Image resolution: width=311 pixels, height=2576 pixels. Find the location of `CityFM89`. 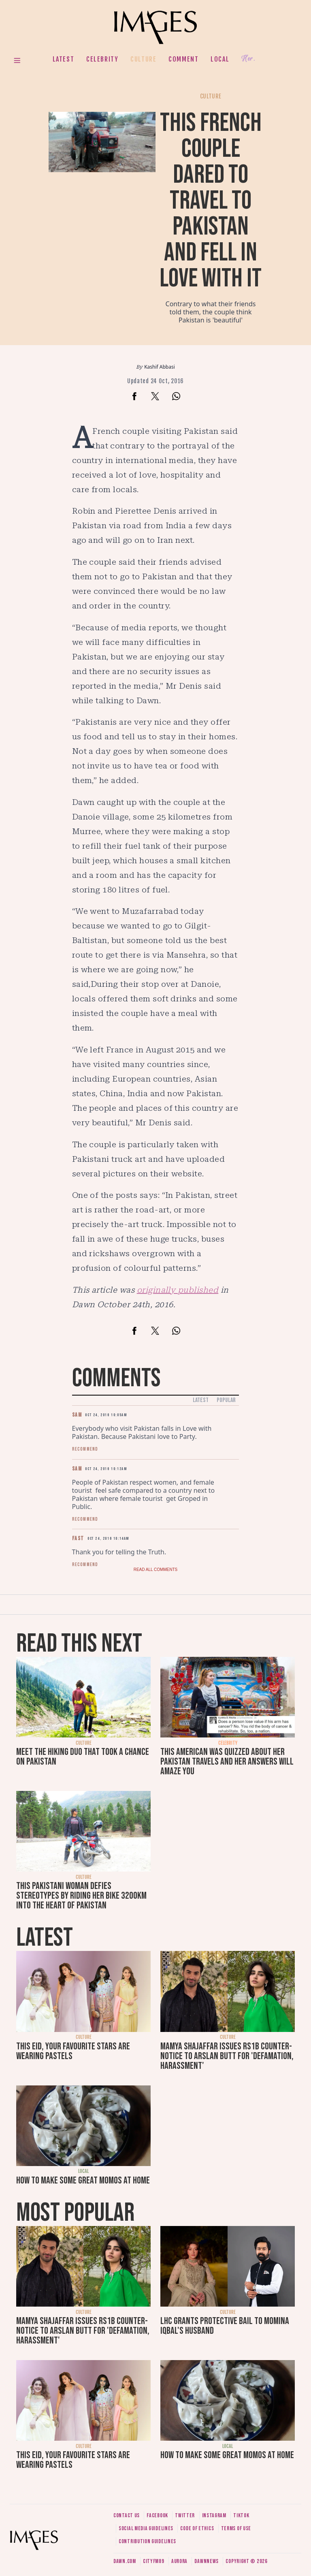

CityFM89 is located at coordinates (153, 2561).